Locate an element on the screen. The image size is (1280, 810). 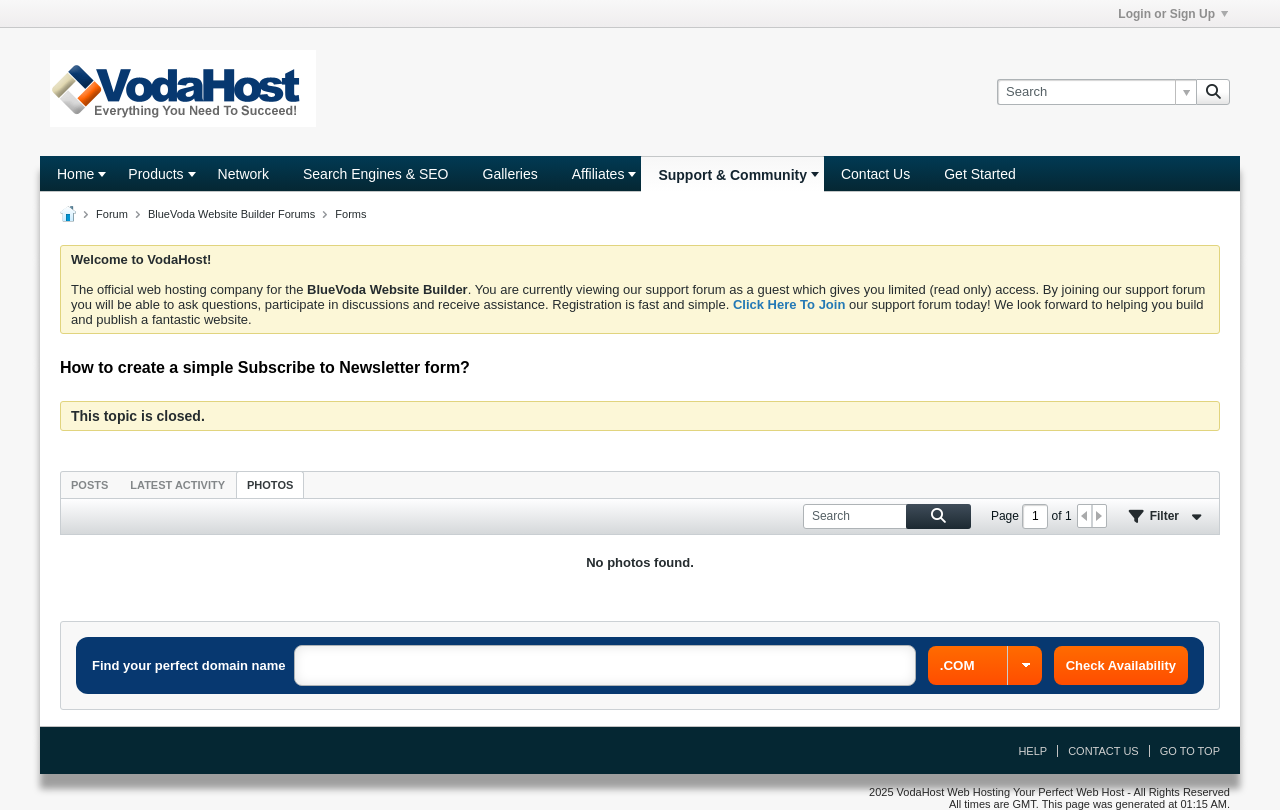
[tab] is located at coordinates (89, 484).